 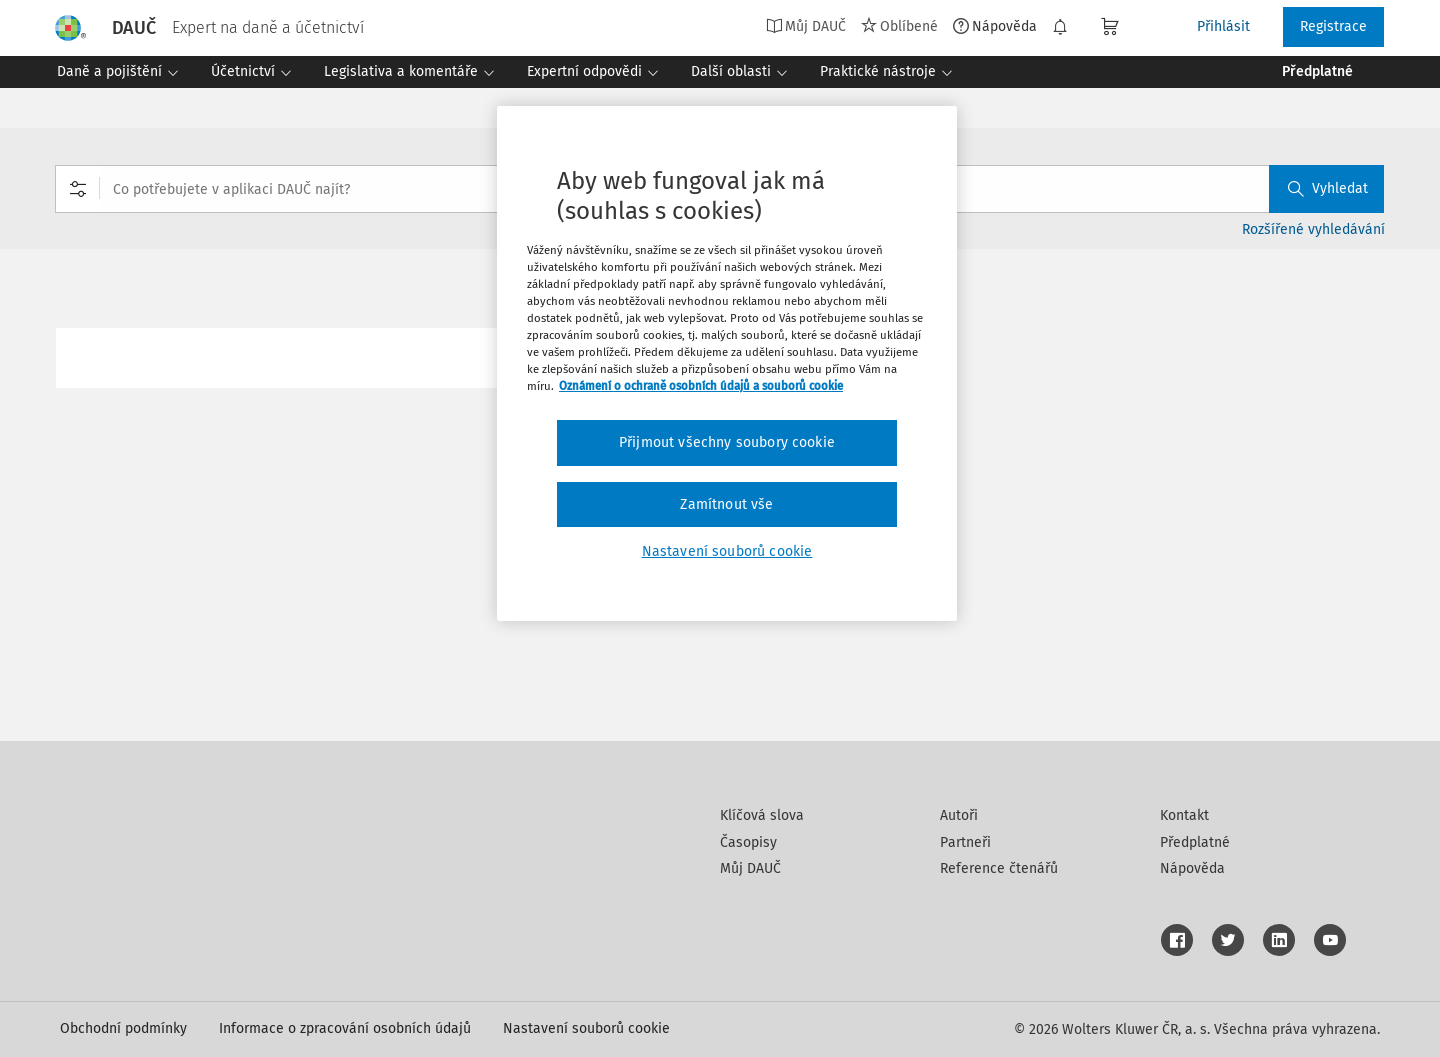 What do you see at coordinates (727, 551) in the screenshot?
I see `Nastavení souborů cookie [Nastavení souborů cookie, Otevře dialogové okno centra předvoleb]` at bounding box center [727, 551].